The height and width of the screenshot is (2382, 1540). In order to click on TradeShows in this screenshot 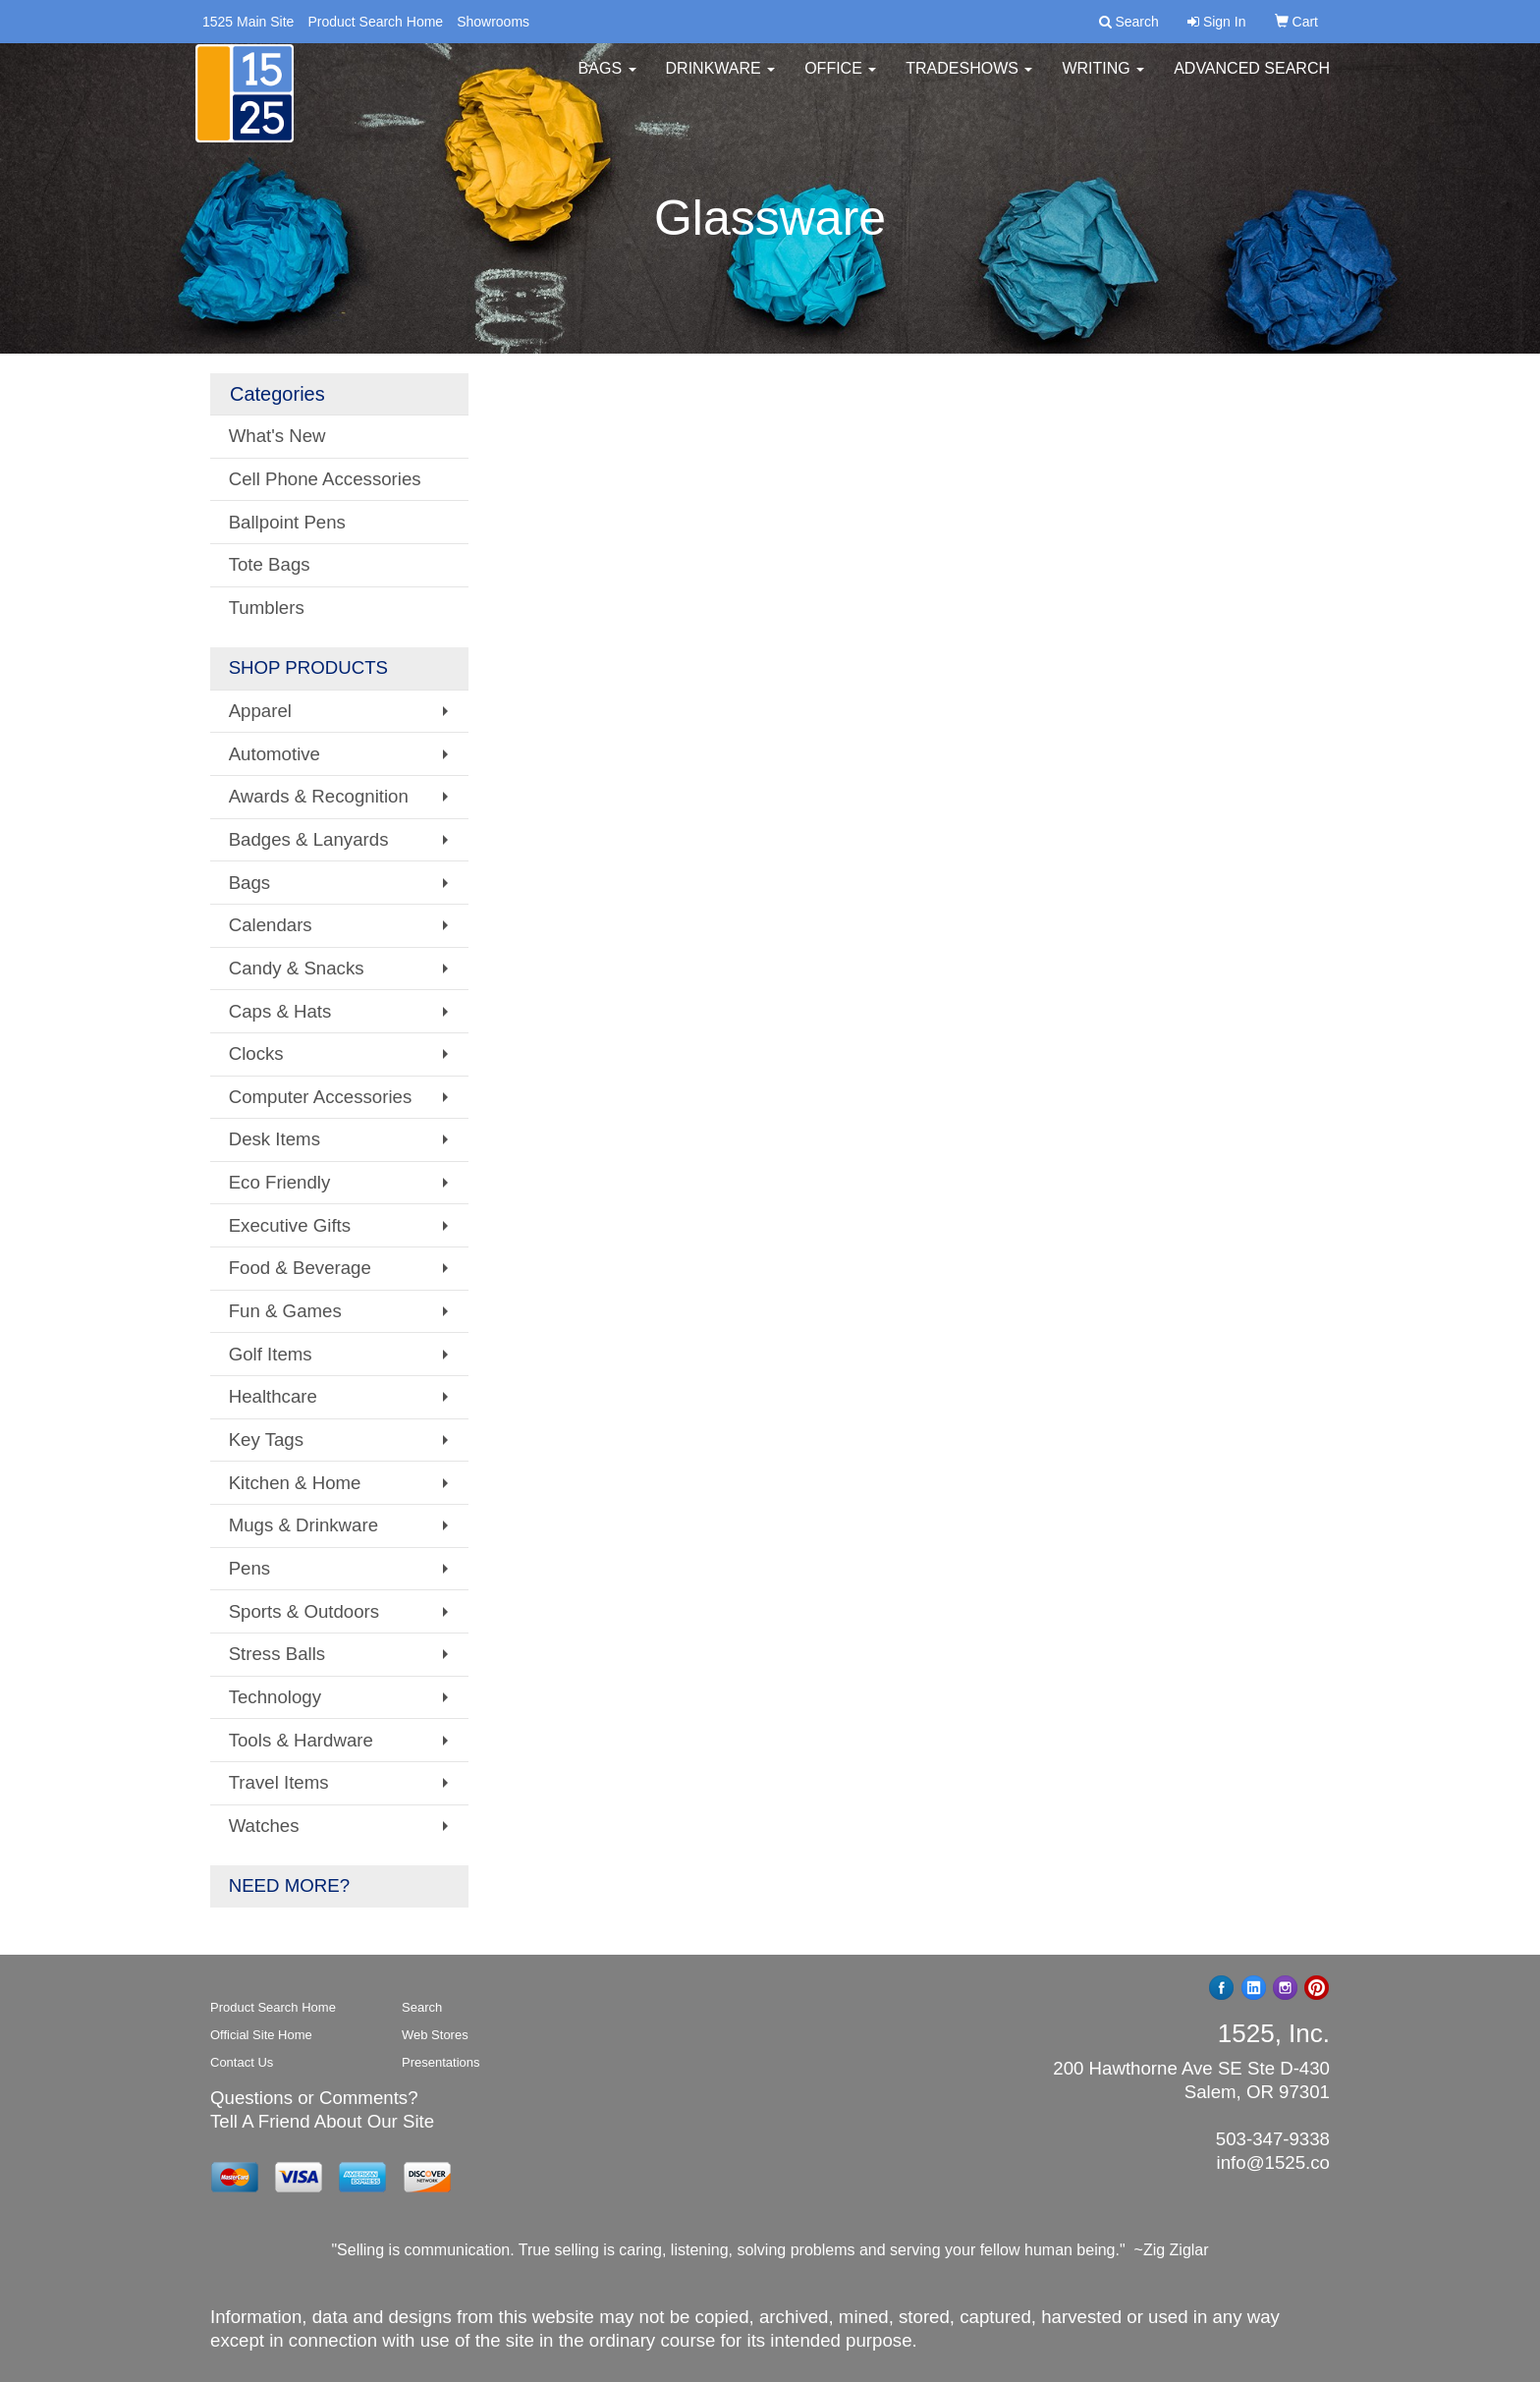, I will do `click(969, 78)`.